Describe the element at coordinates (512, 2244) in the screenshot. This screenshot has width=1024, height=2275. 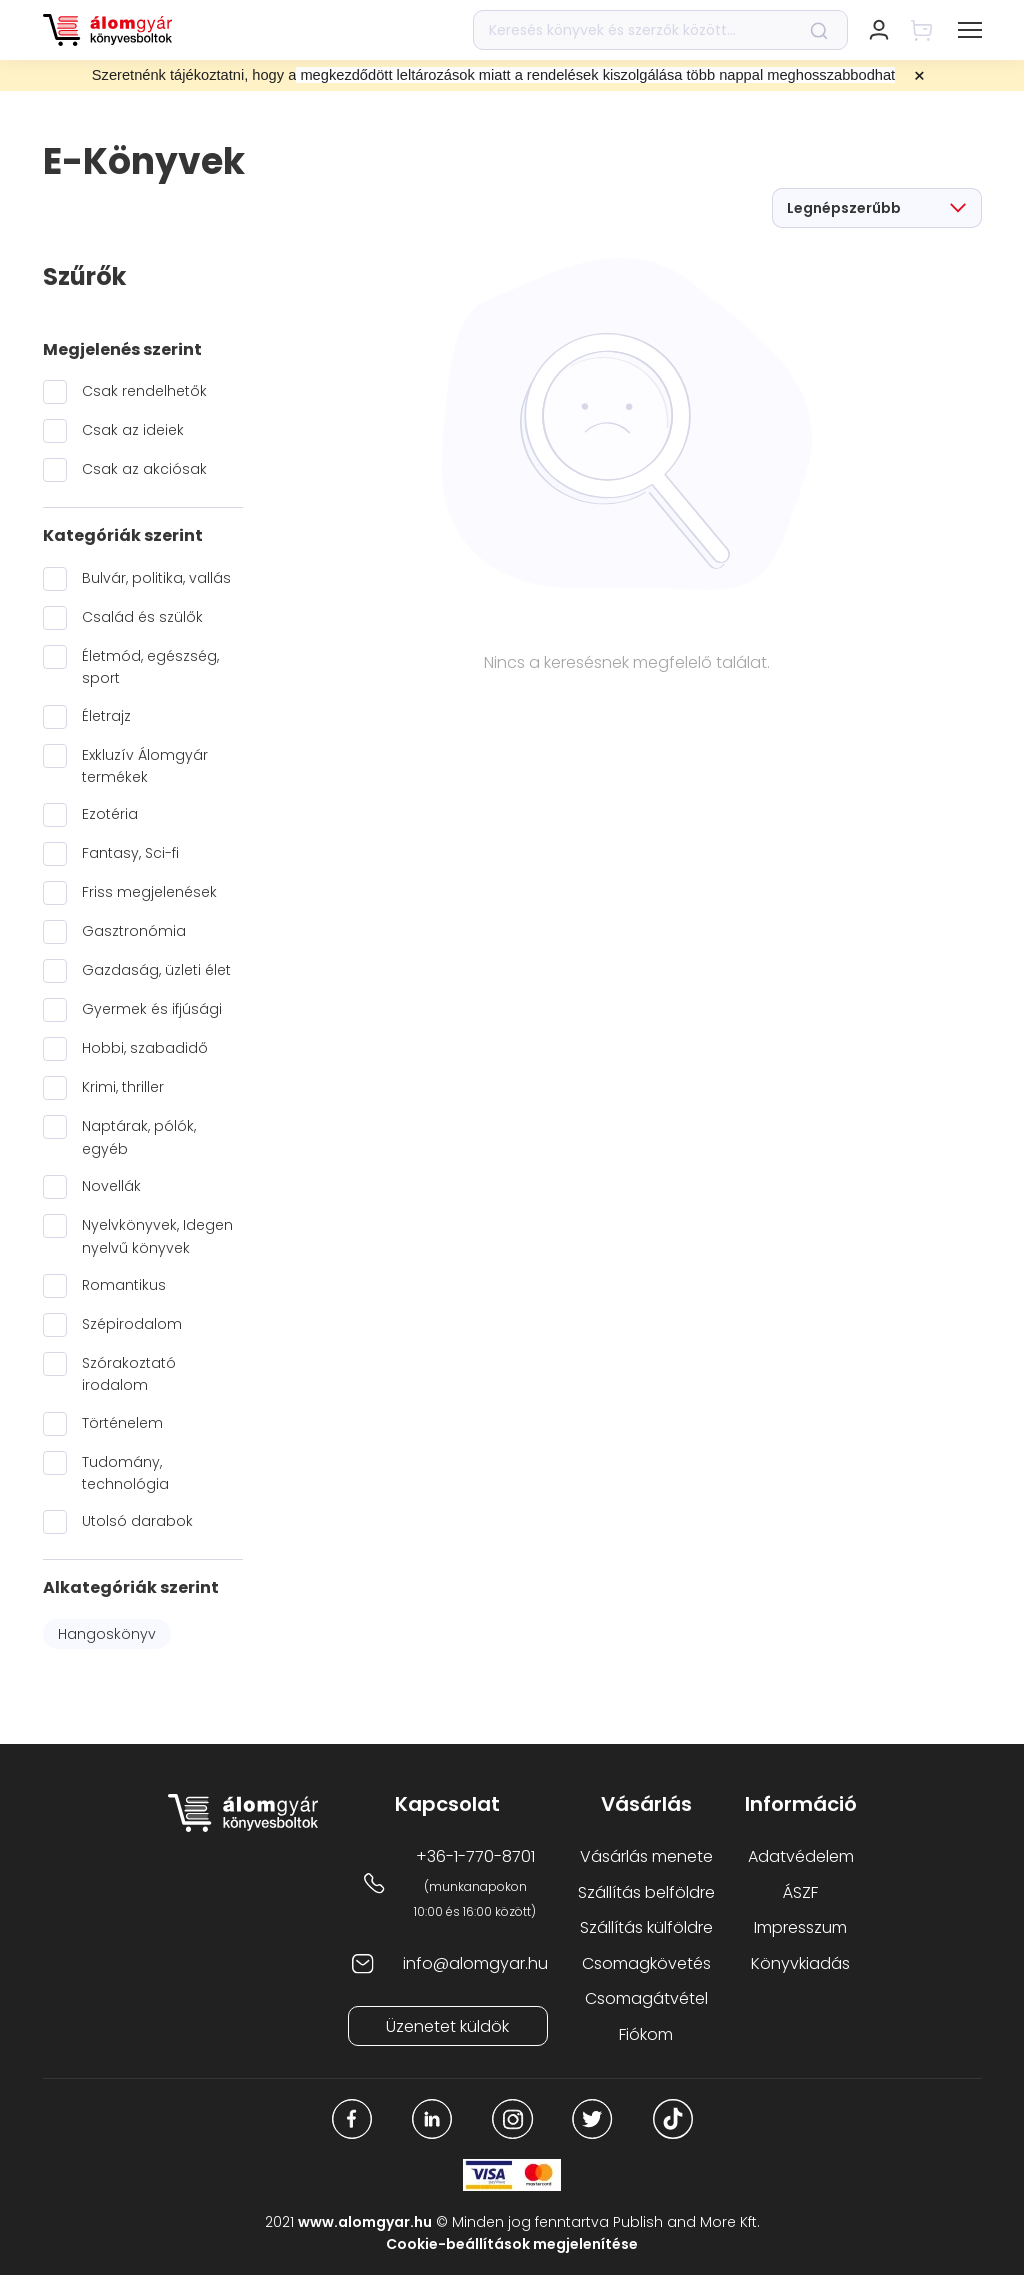
I see `Cookie-beállítások megjelenítése` at that location.